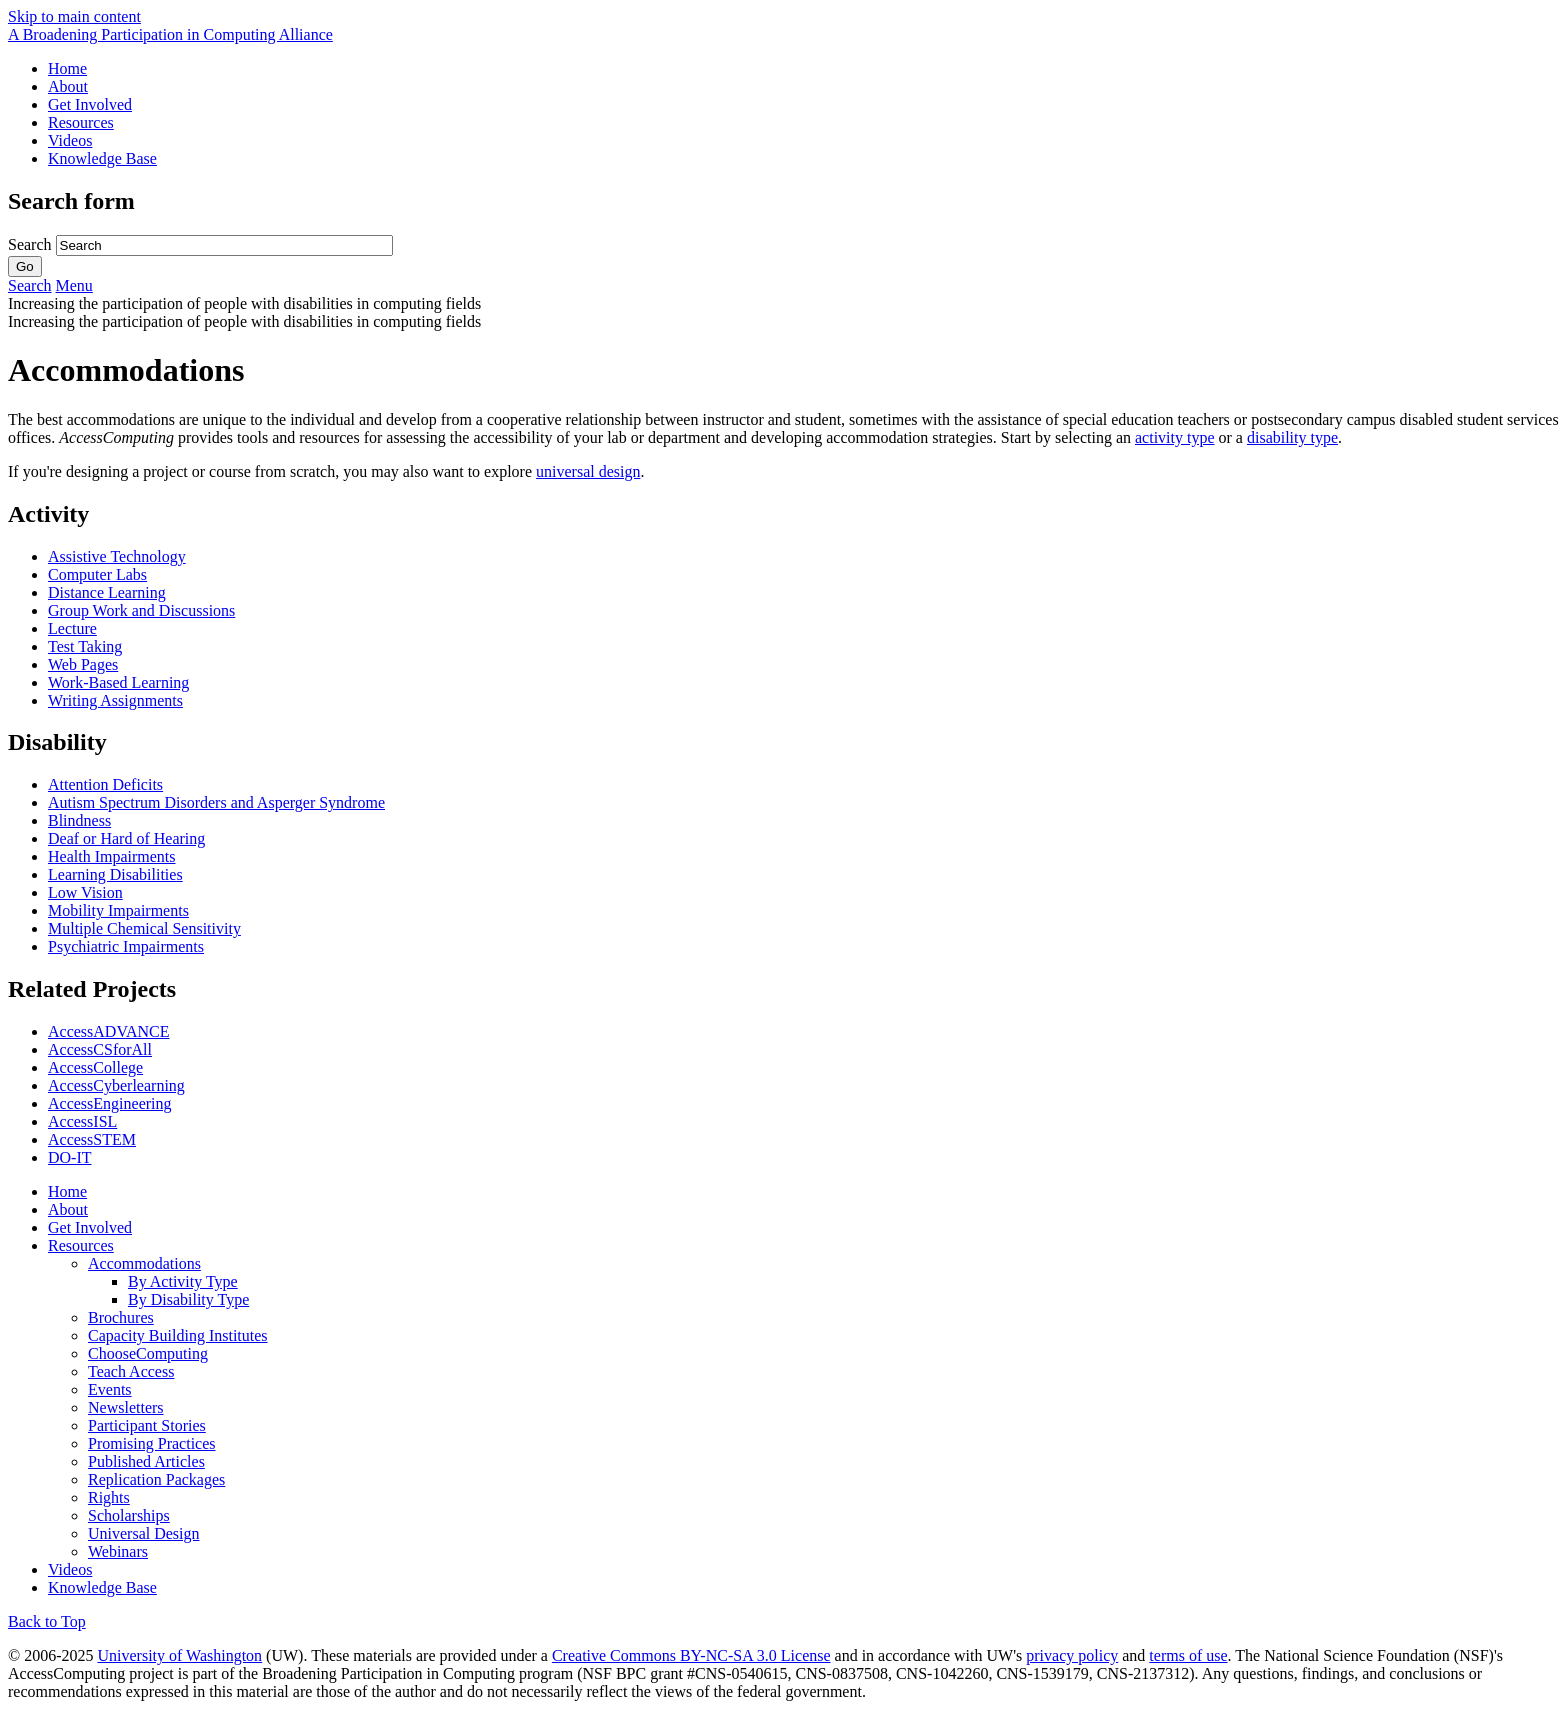 The image size is (1568, 1717). What do you see at coordinates (102, 158) in the screenshot?
I see `Knowledge Base` at bounding box center [102, 158].